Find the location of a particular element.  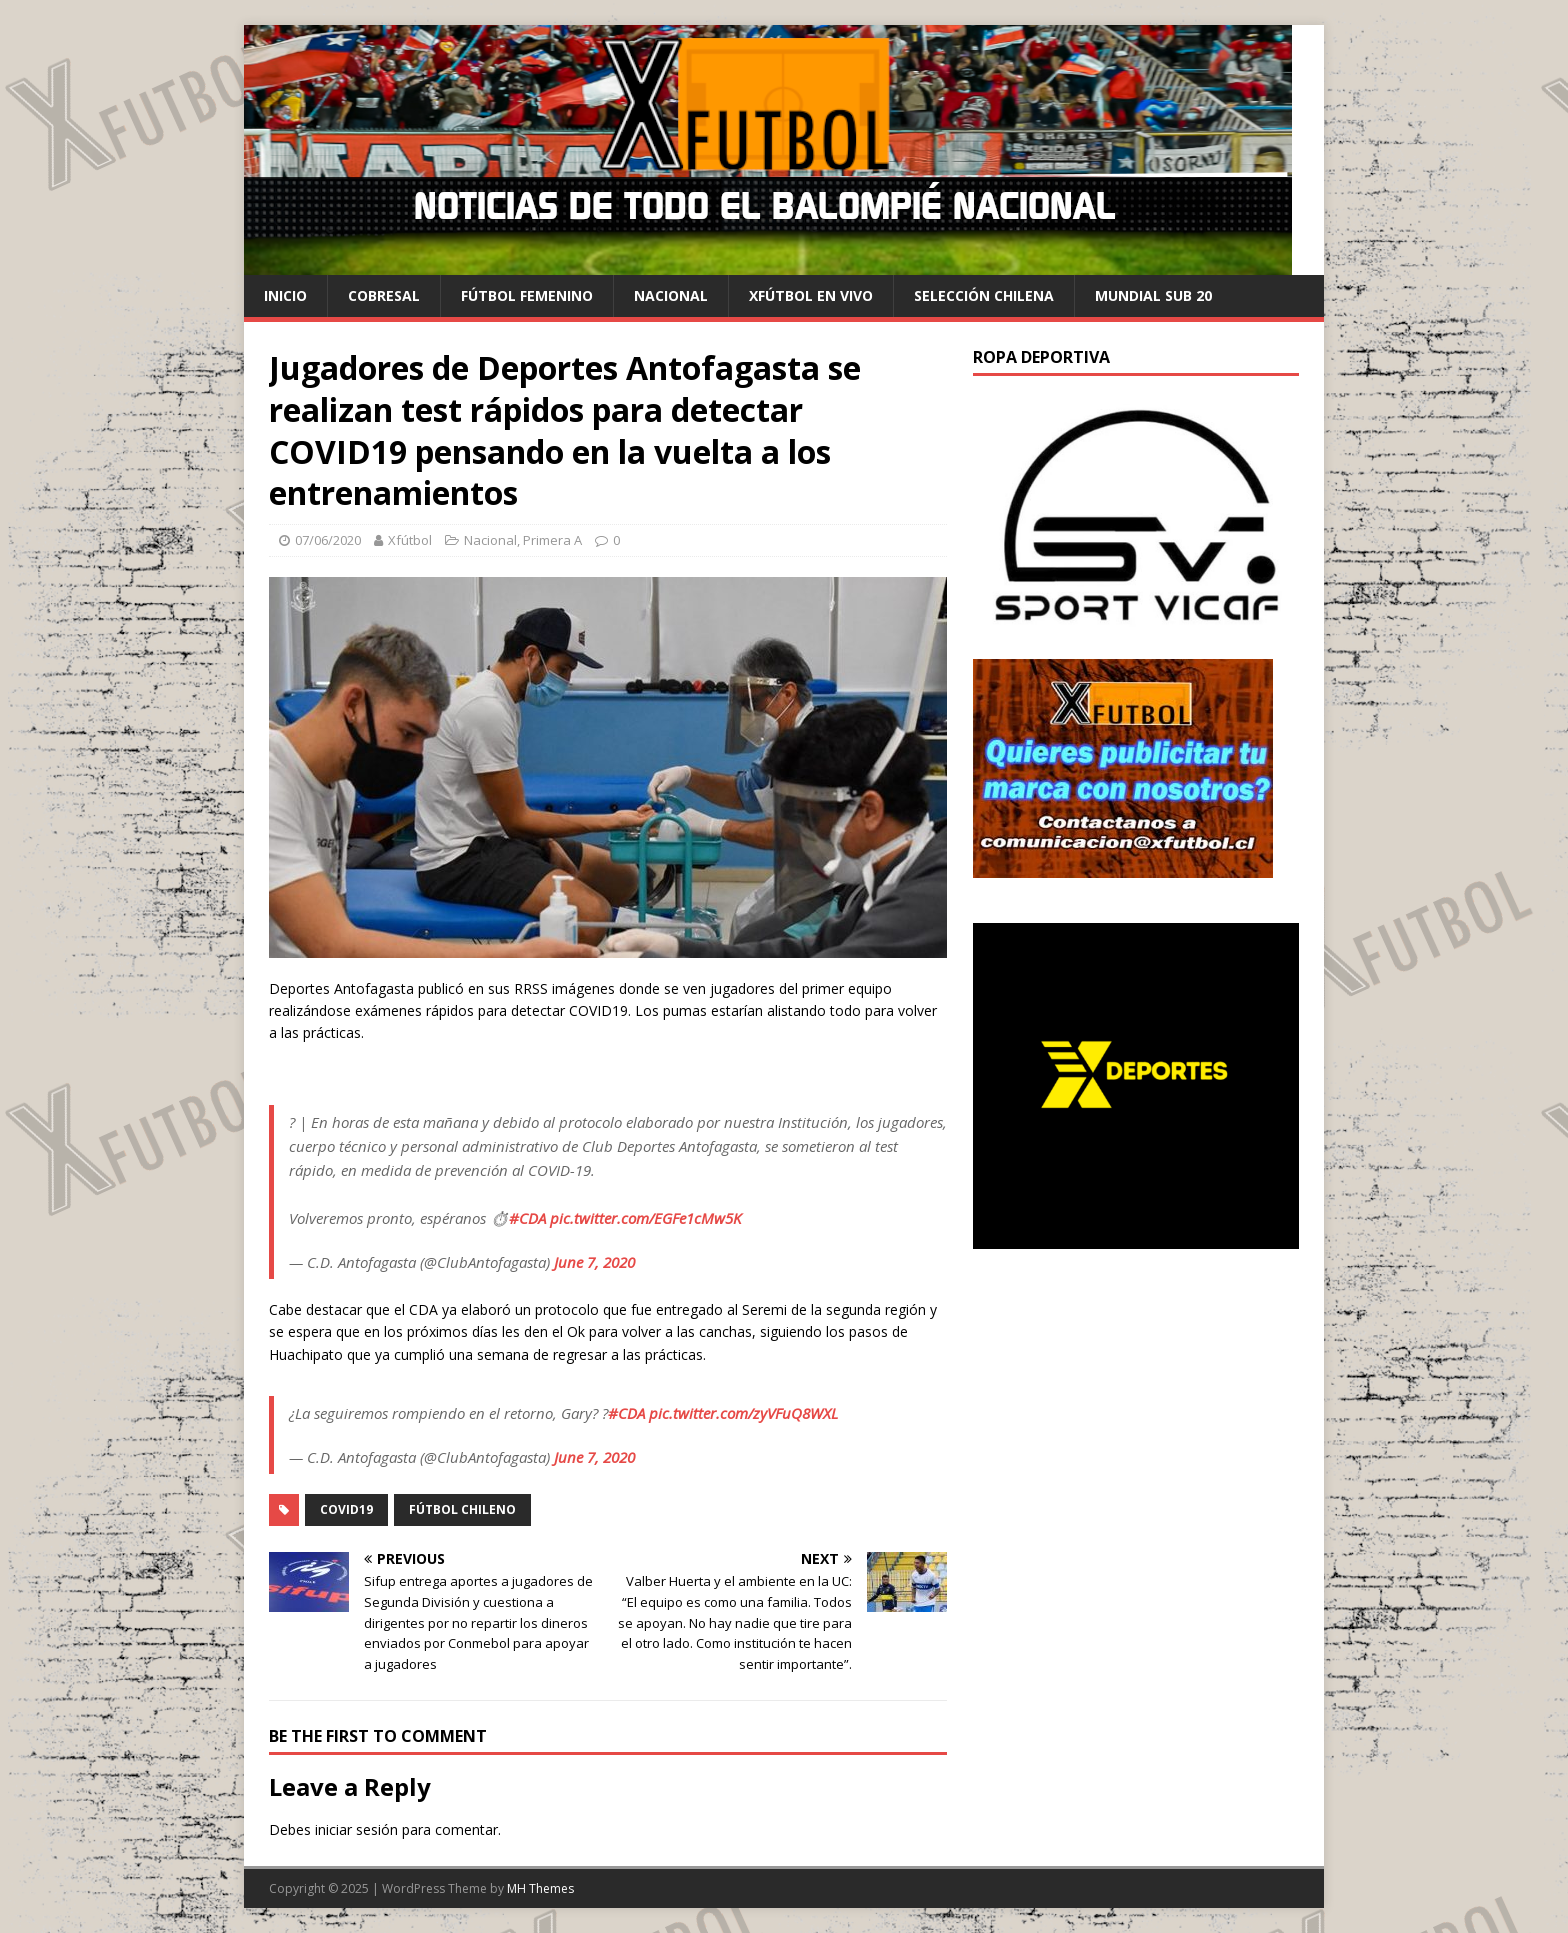

Fútbol chileno is located at coordinates (462, 1509).